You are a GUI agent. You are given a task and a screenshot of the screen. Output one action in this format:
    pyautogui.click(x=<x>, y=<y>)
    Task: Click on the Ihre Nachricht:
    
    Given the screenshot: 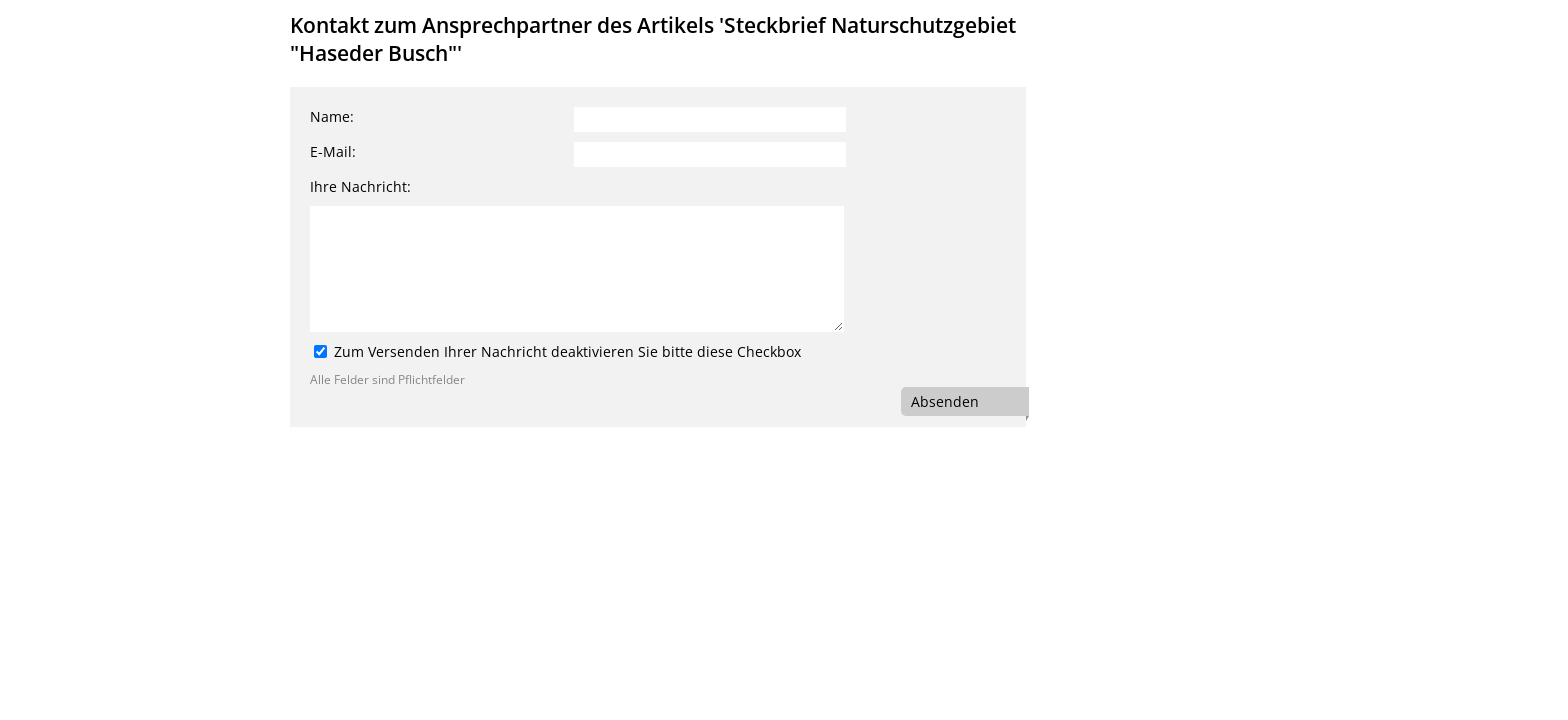 What is the action you would take?
    pyautogui.click(x=360, y=186)
    